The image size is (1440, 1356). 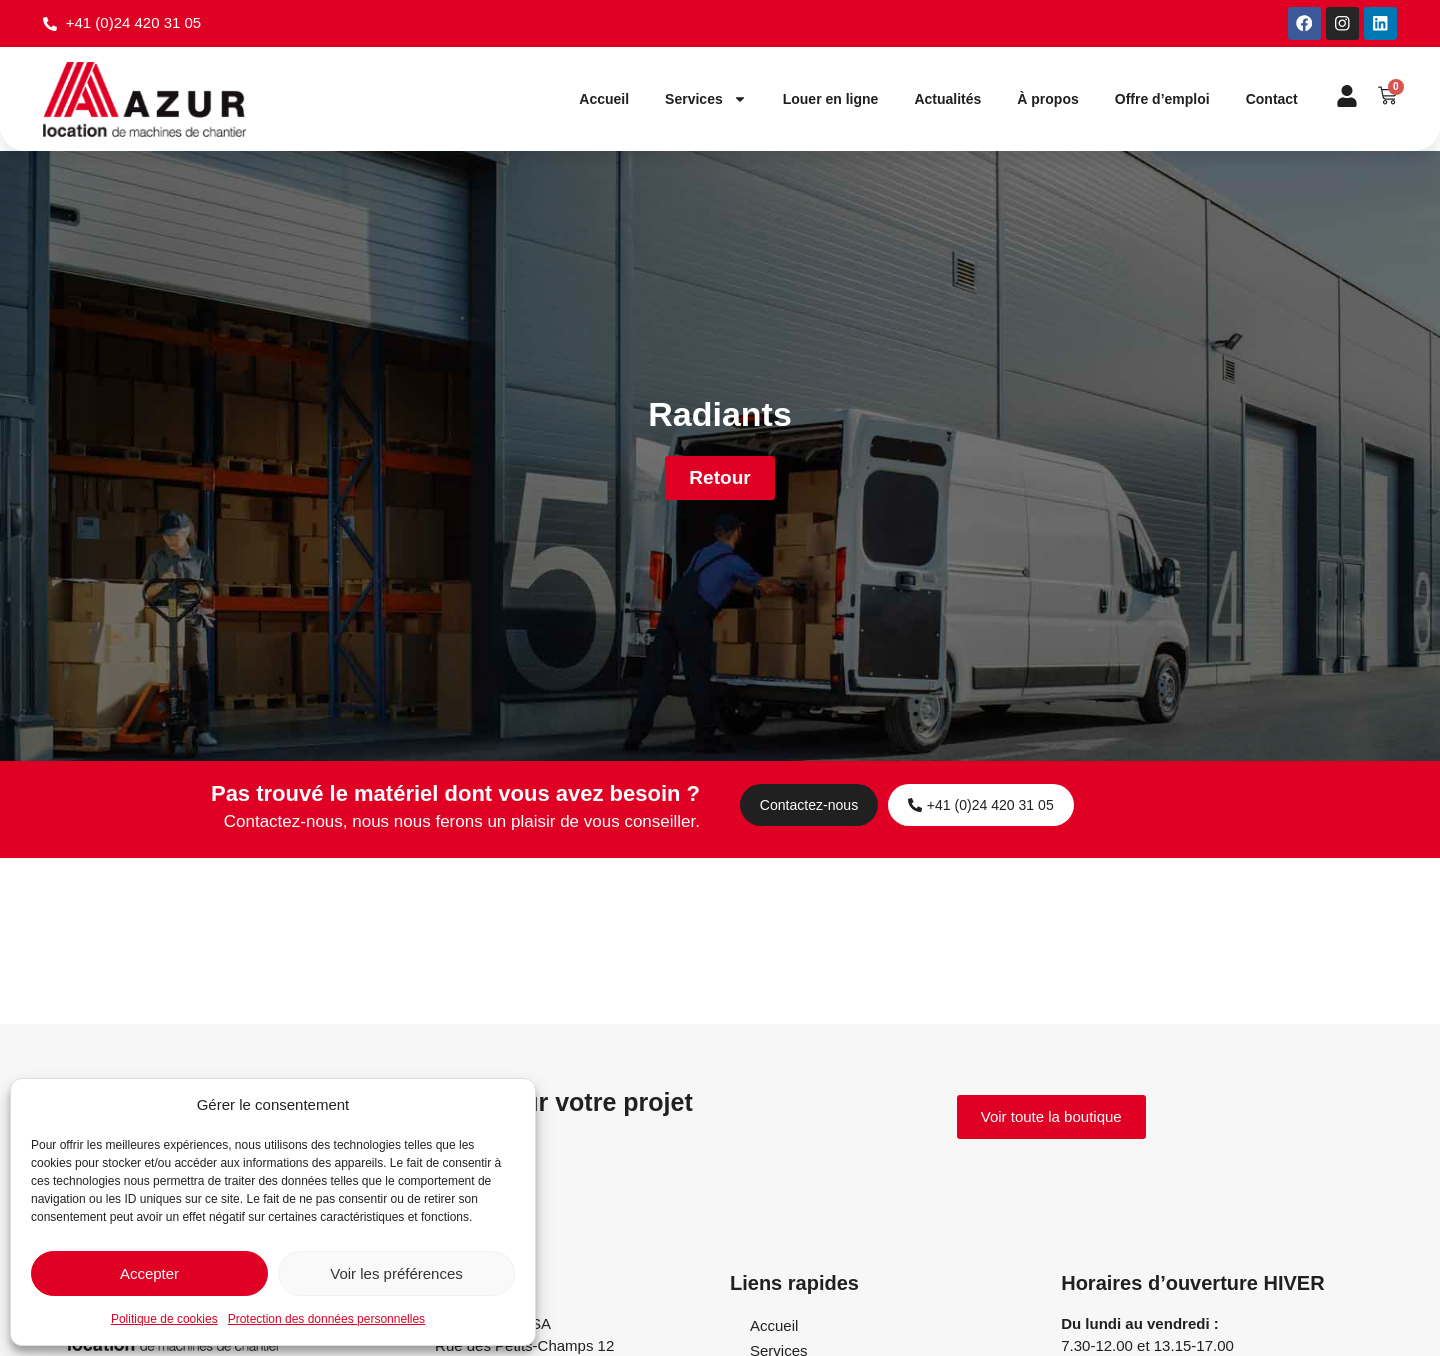 I want to click on Politique de cookies, so click(x=164, y=1319).